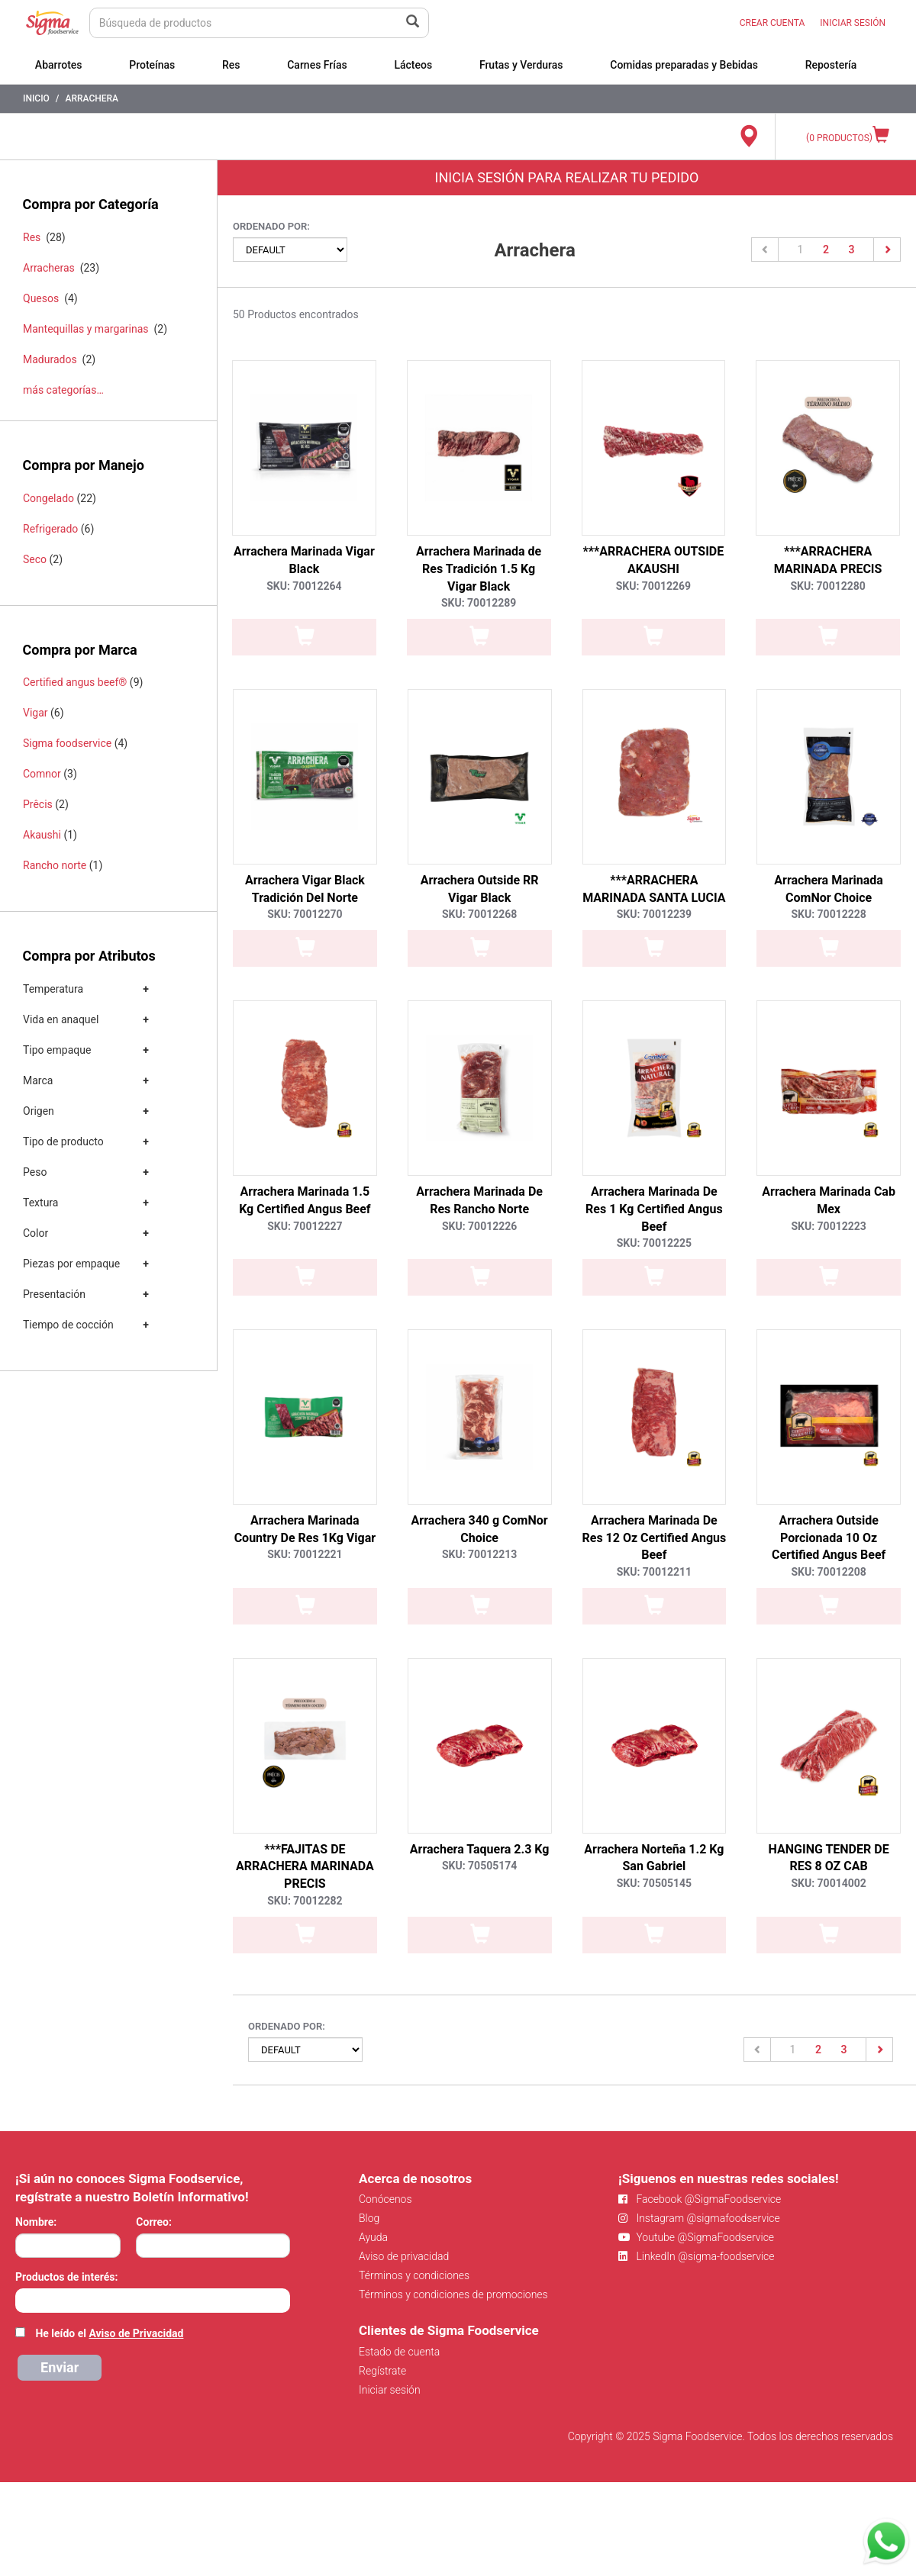  I want to click on ***FAJITAS DE ARRACHERA MARINADA PRECIS, so click(305, 1867).